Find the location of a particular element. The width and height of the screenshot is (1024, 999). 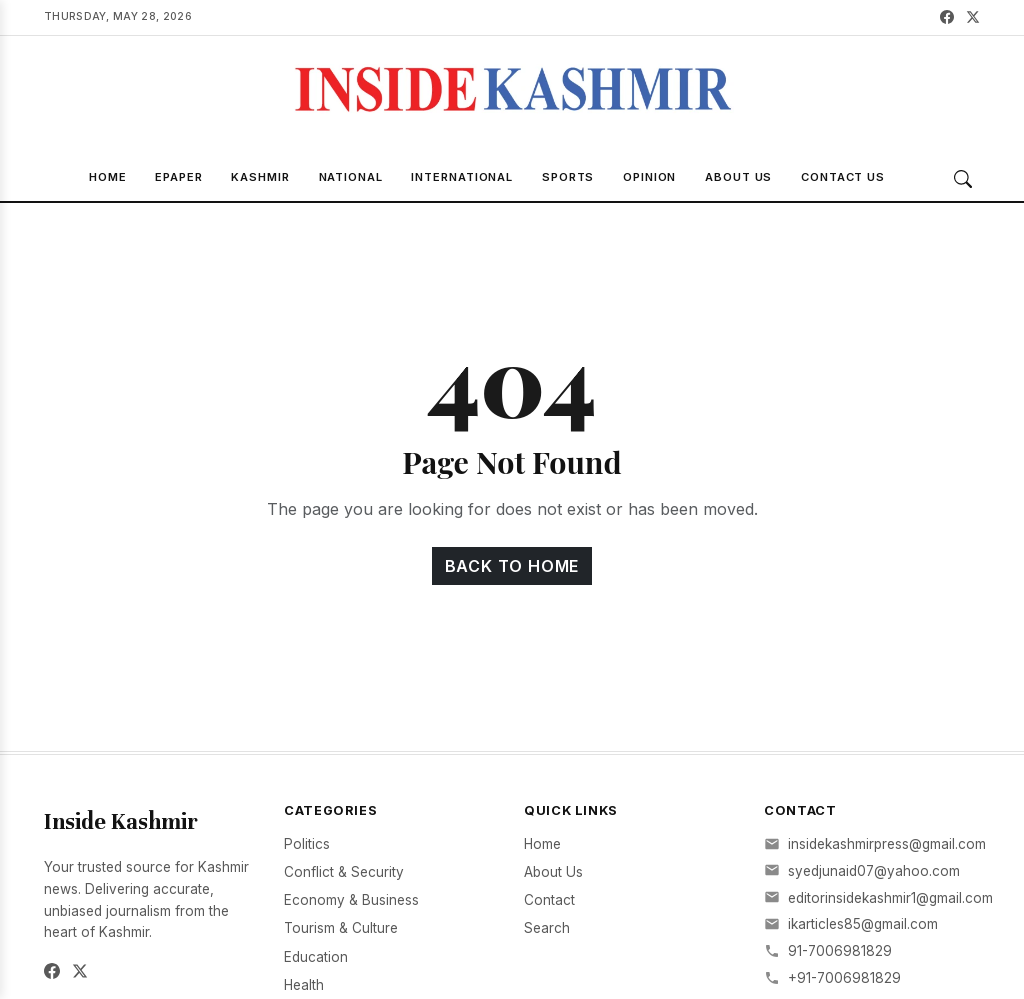

[Facebook] is located at coordinates (947, 17).